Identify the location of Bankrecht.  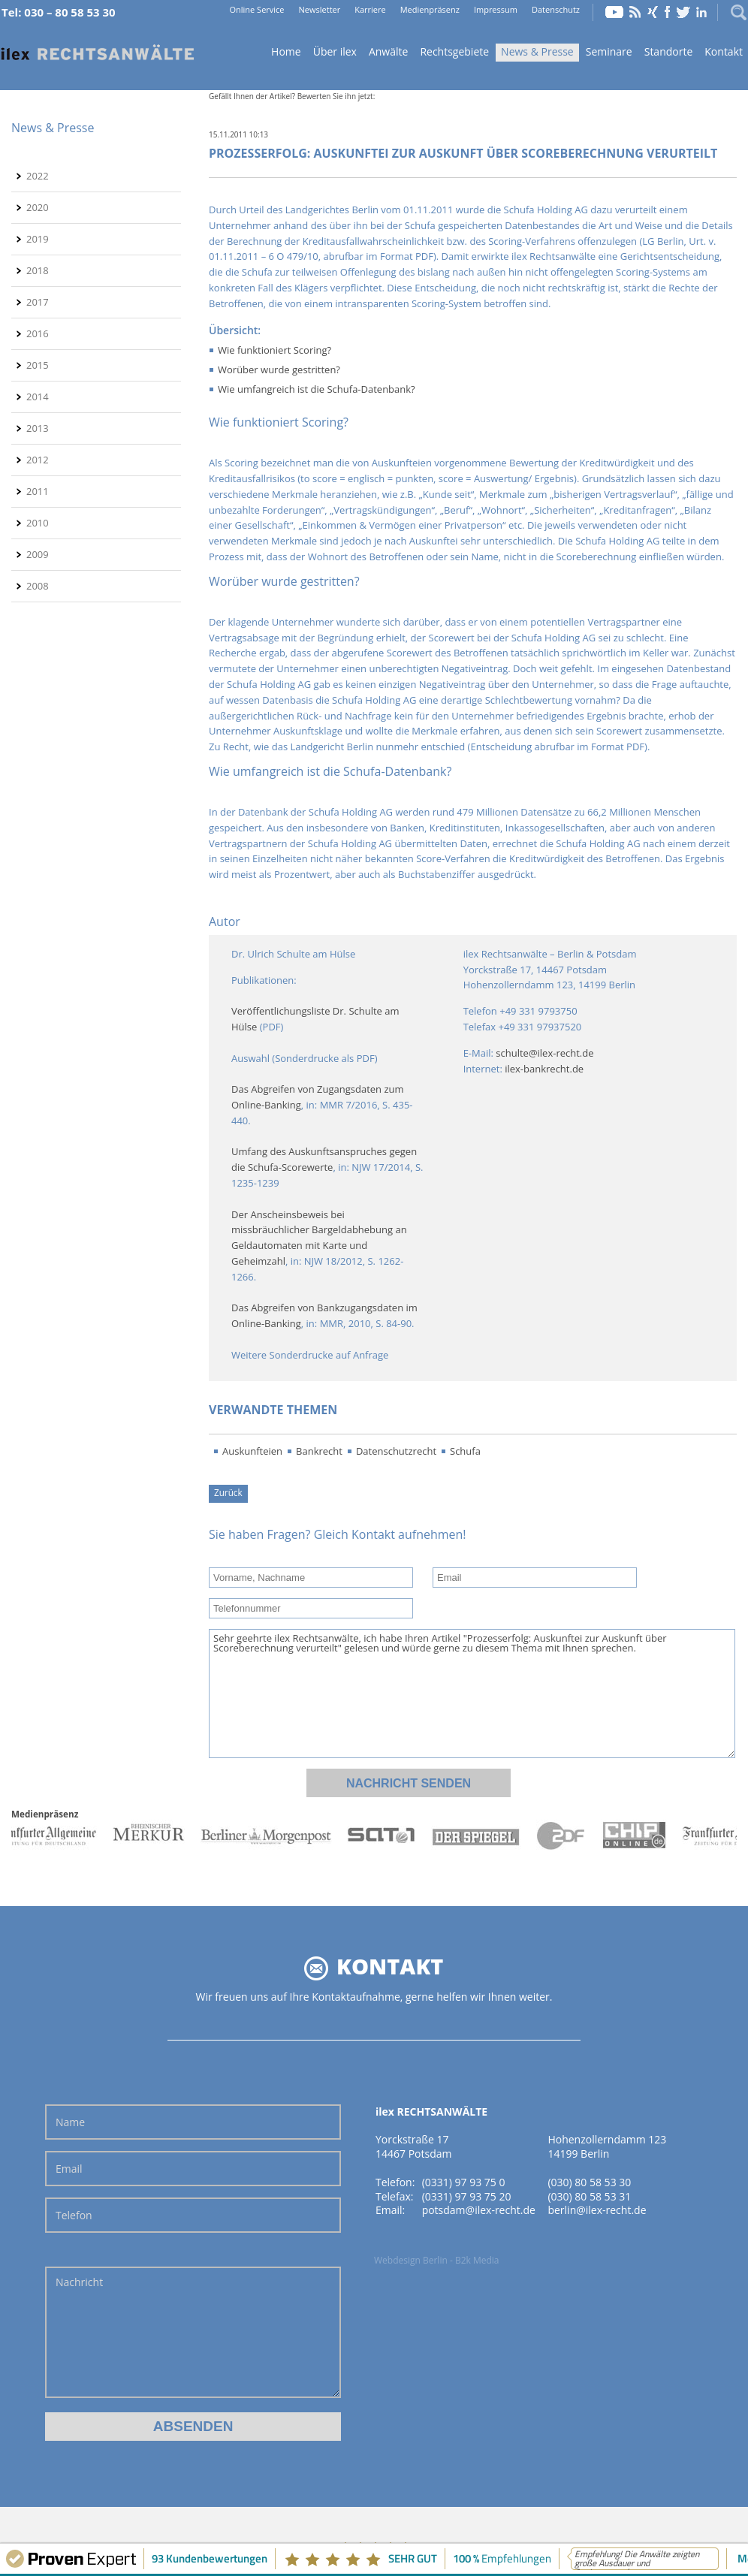
(319, 1451).